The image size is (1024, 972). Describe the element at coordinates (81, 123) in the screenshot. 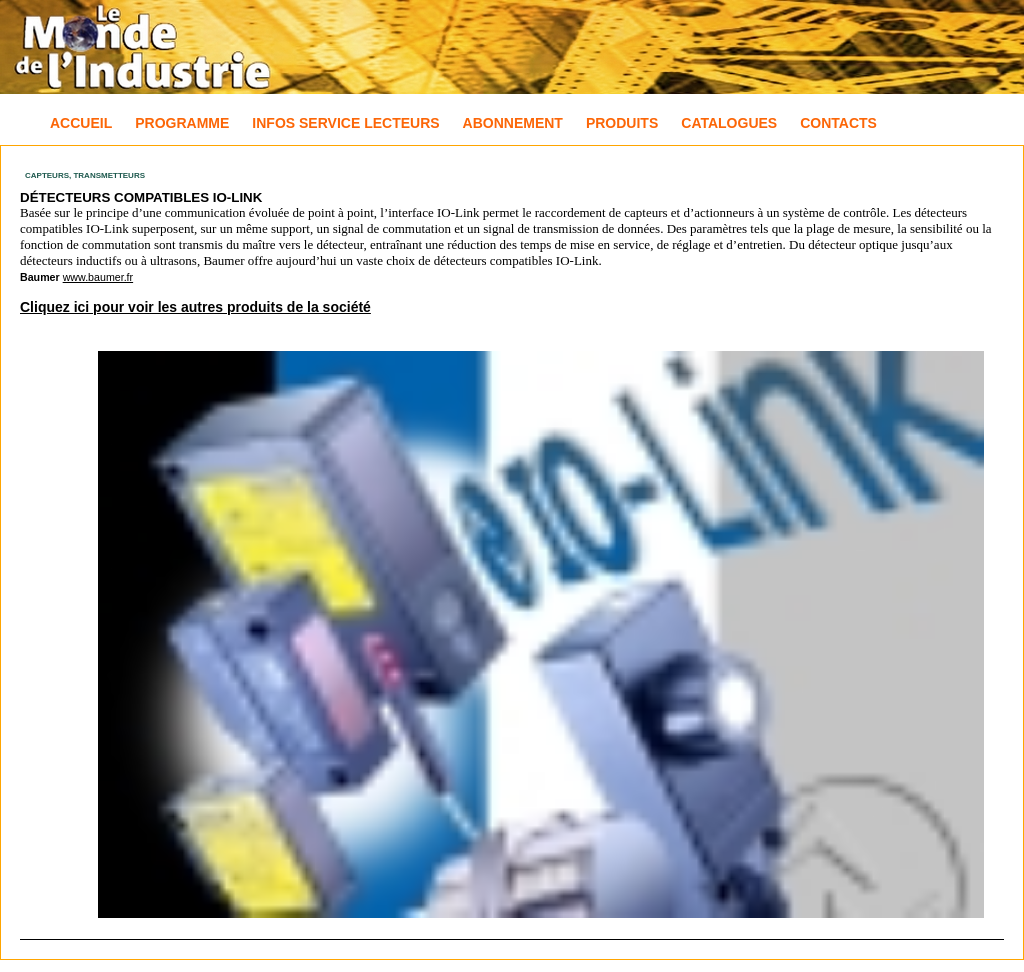

I see `Accueil` at that location.